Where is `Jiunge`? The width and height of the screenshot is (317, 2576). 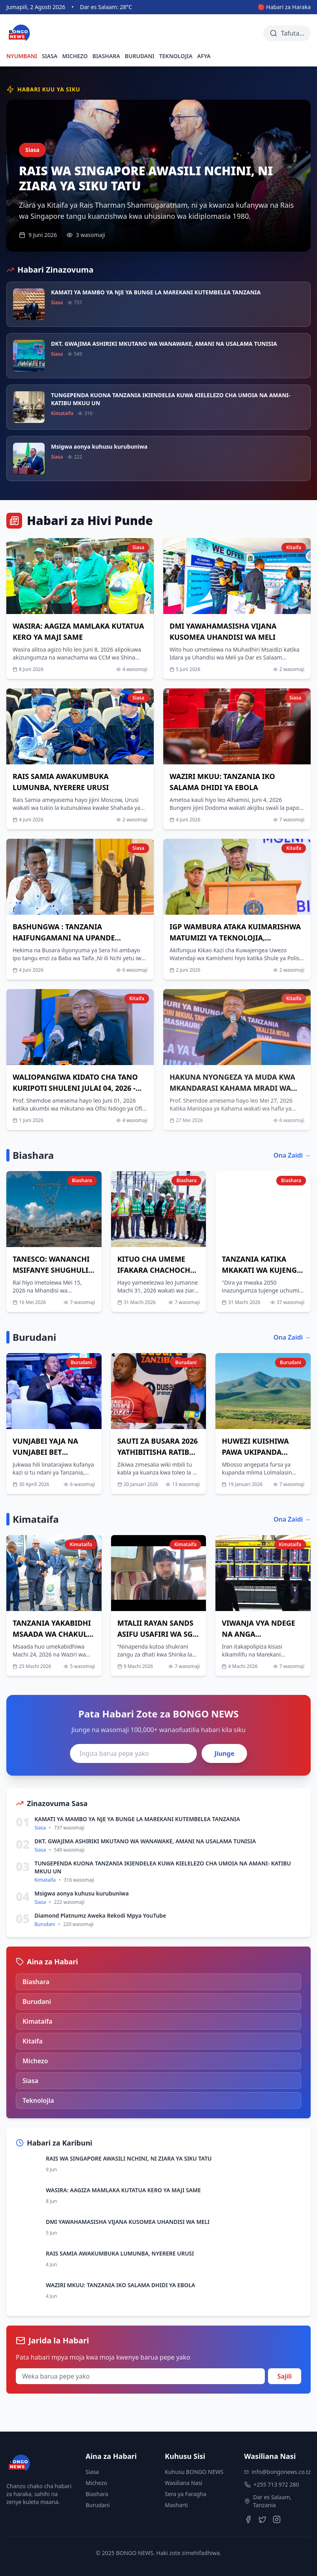
Jiunge is located at coordinates (224, 1753).